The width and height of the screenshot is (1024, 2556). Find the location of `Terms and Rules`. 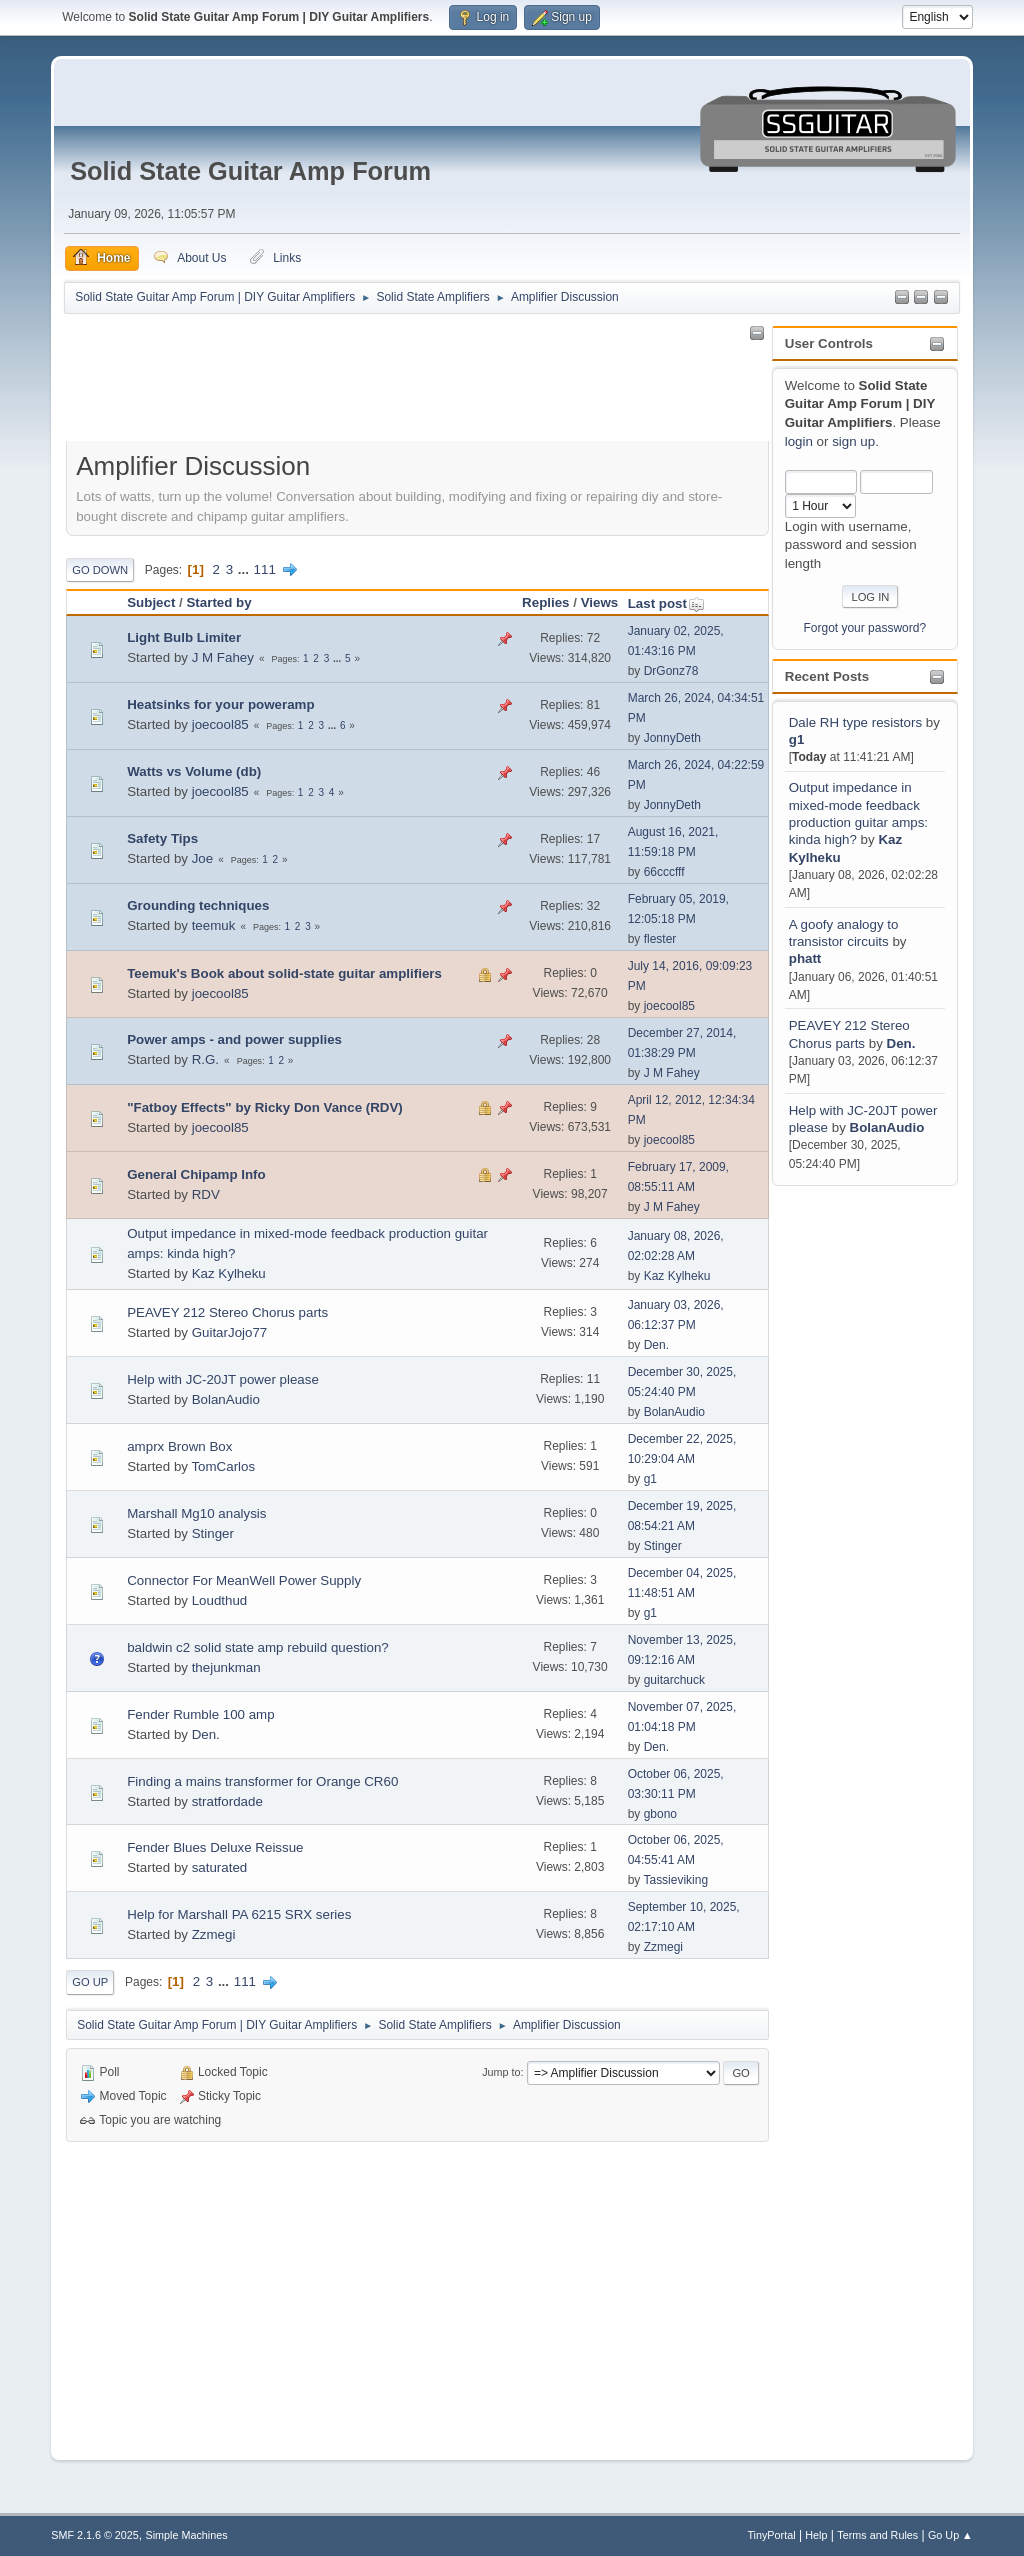

Terms and Rules is located at coordinates (877, 2535).